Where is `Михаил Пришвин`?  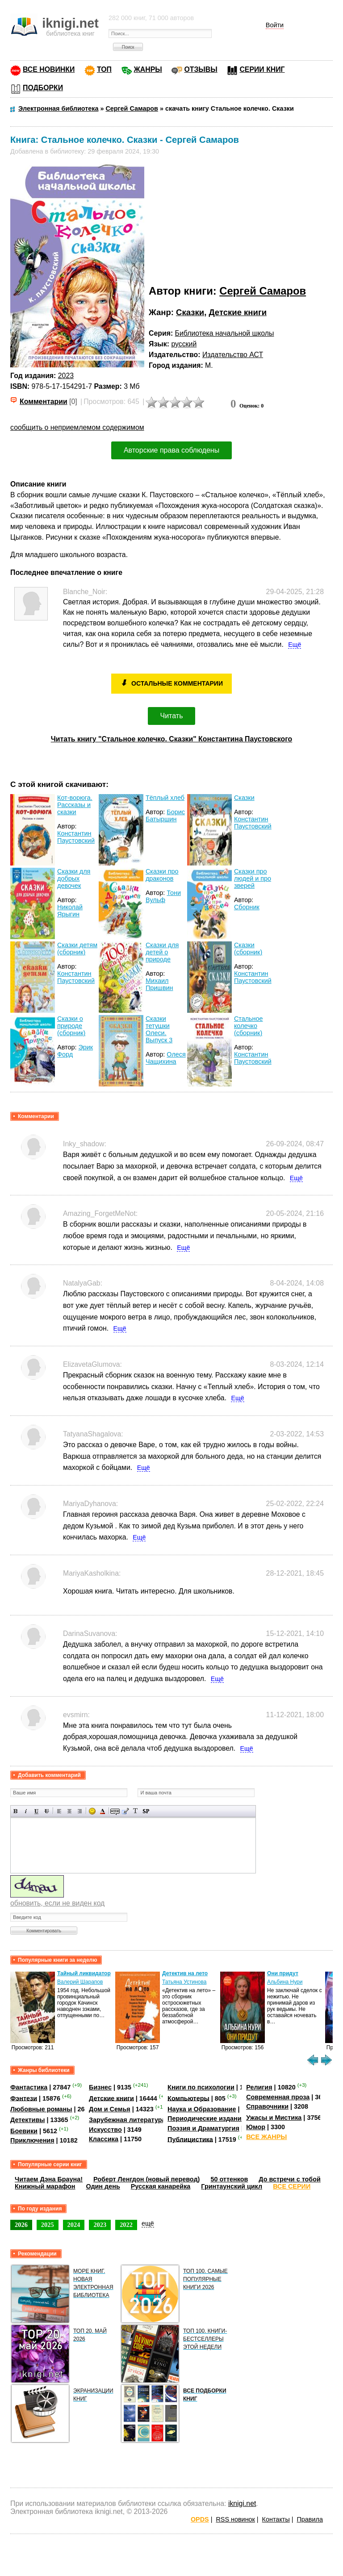
Михаил Пришвин is located at coordinates (159, 984).